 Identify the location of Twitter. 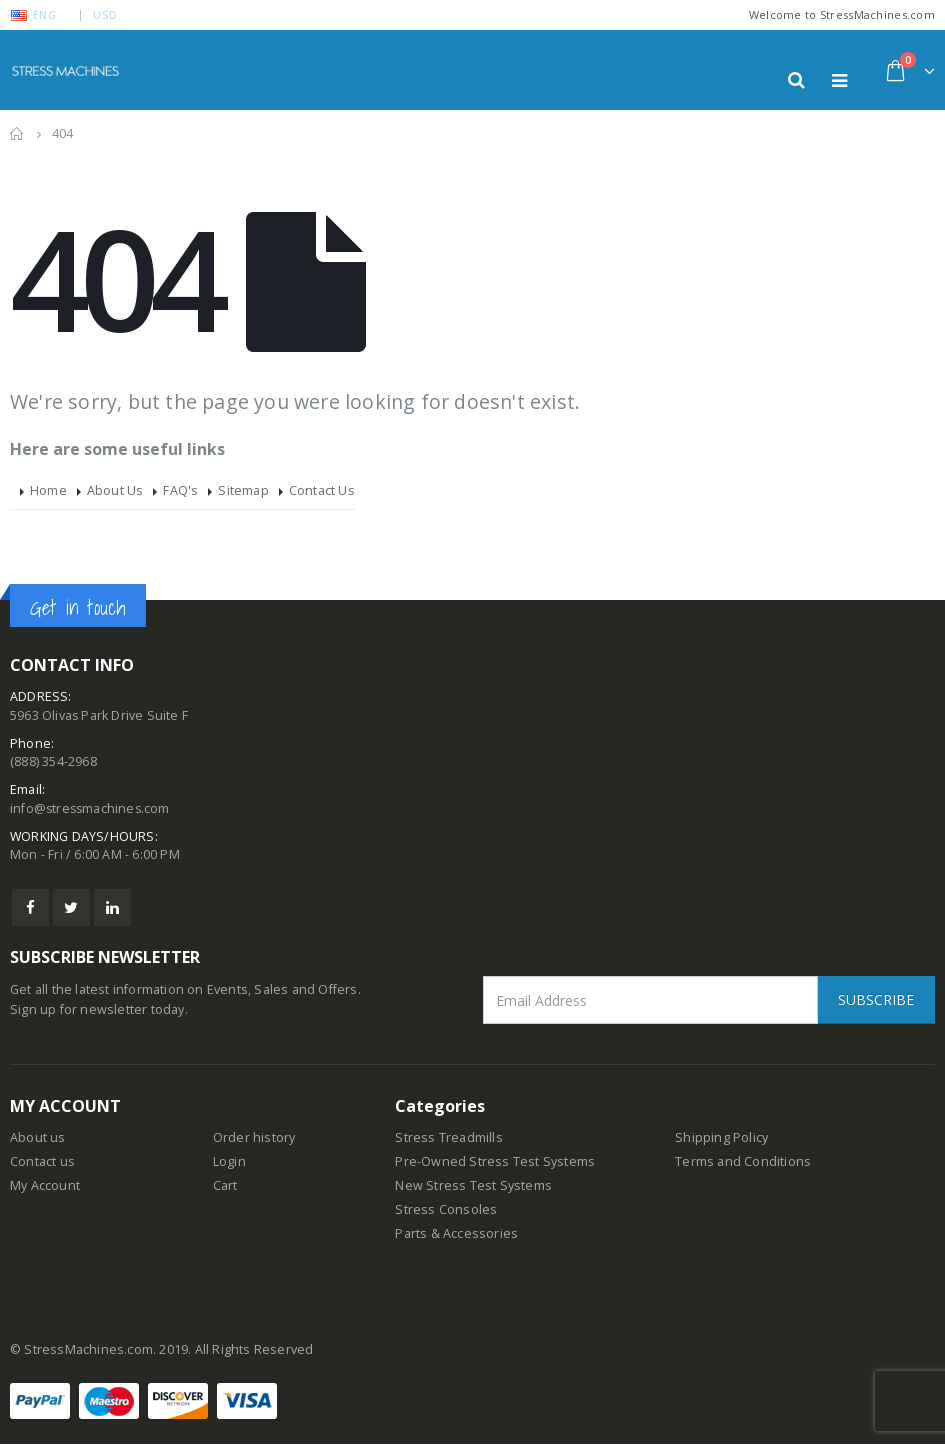
(71, 908).